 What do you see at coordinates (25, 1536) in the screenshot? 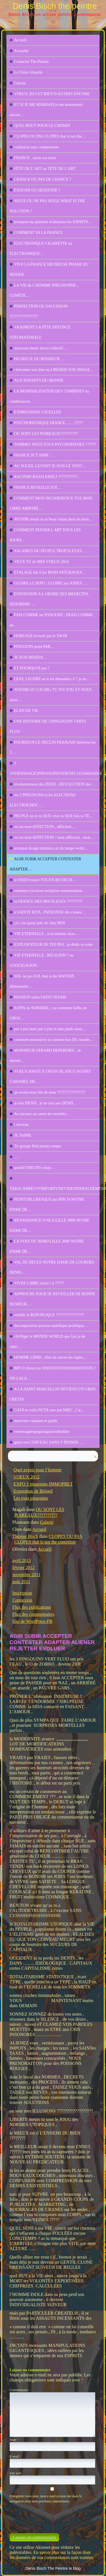
I see `Thérèse Bisch` at bounding box center [25, 1536].